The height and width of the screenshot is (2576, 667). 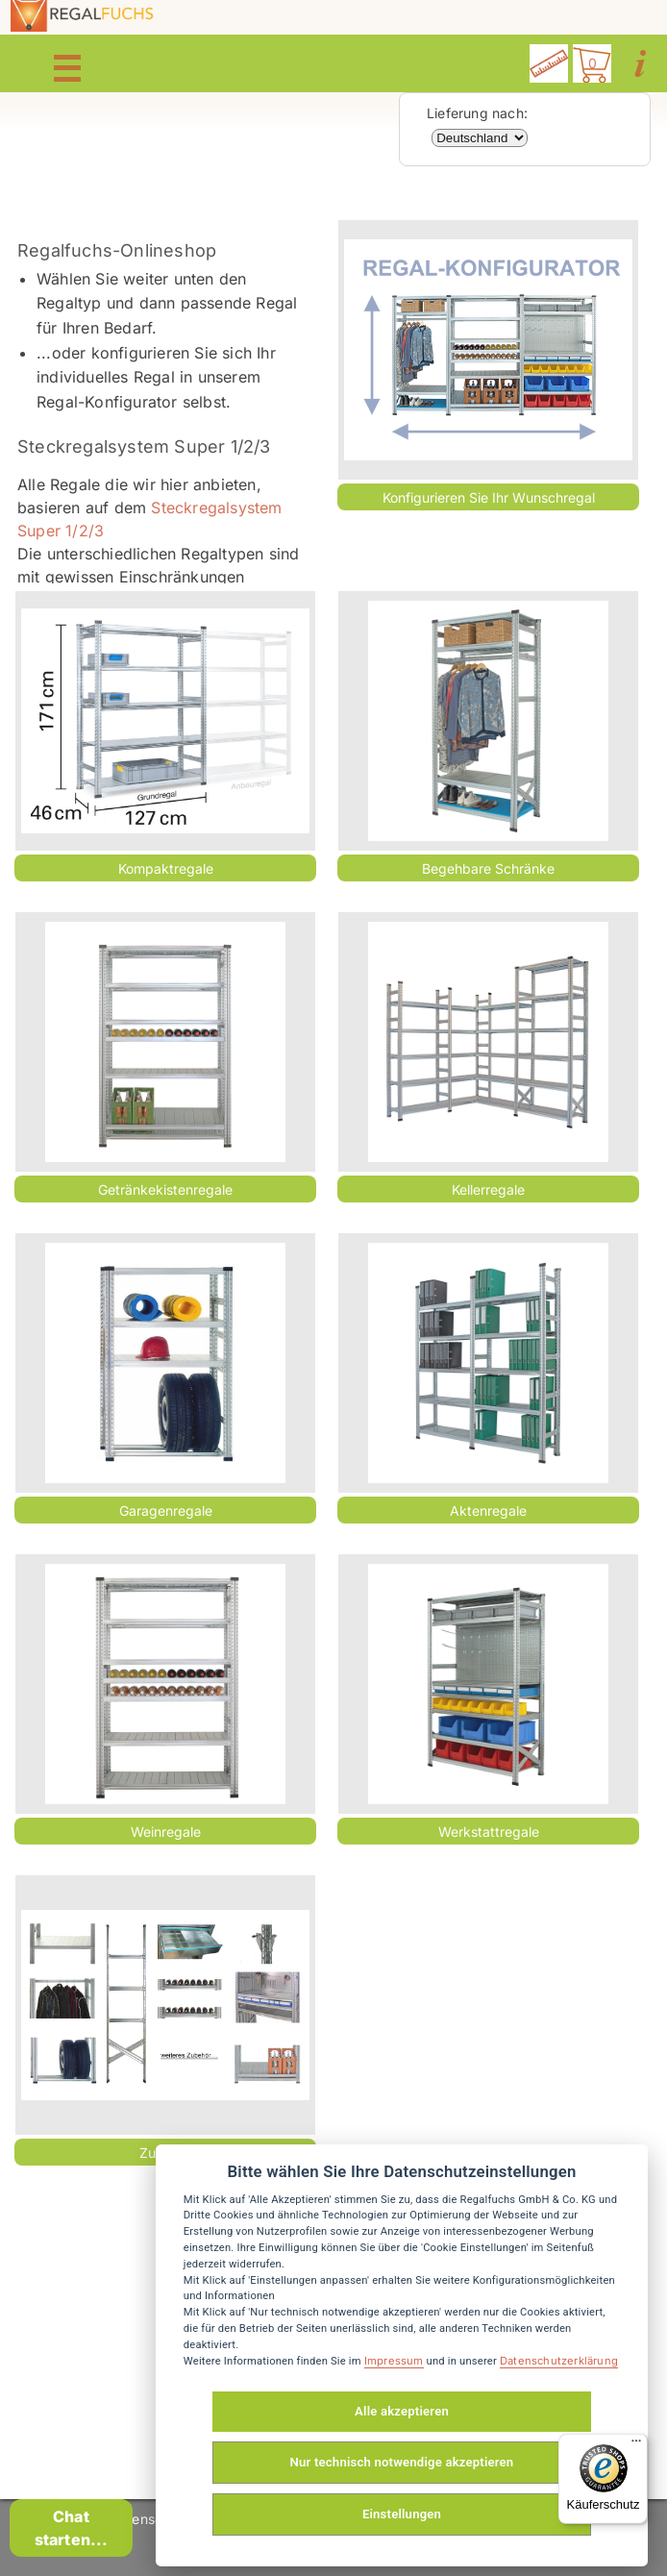 I want to click on Einstellungen, so click(x=401, y=2514).